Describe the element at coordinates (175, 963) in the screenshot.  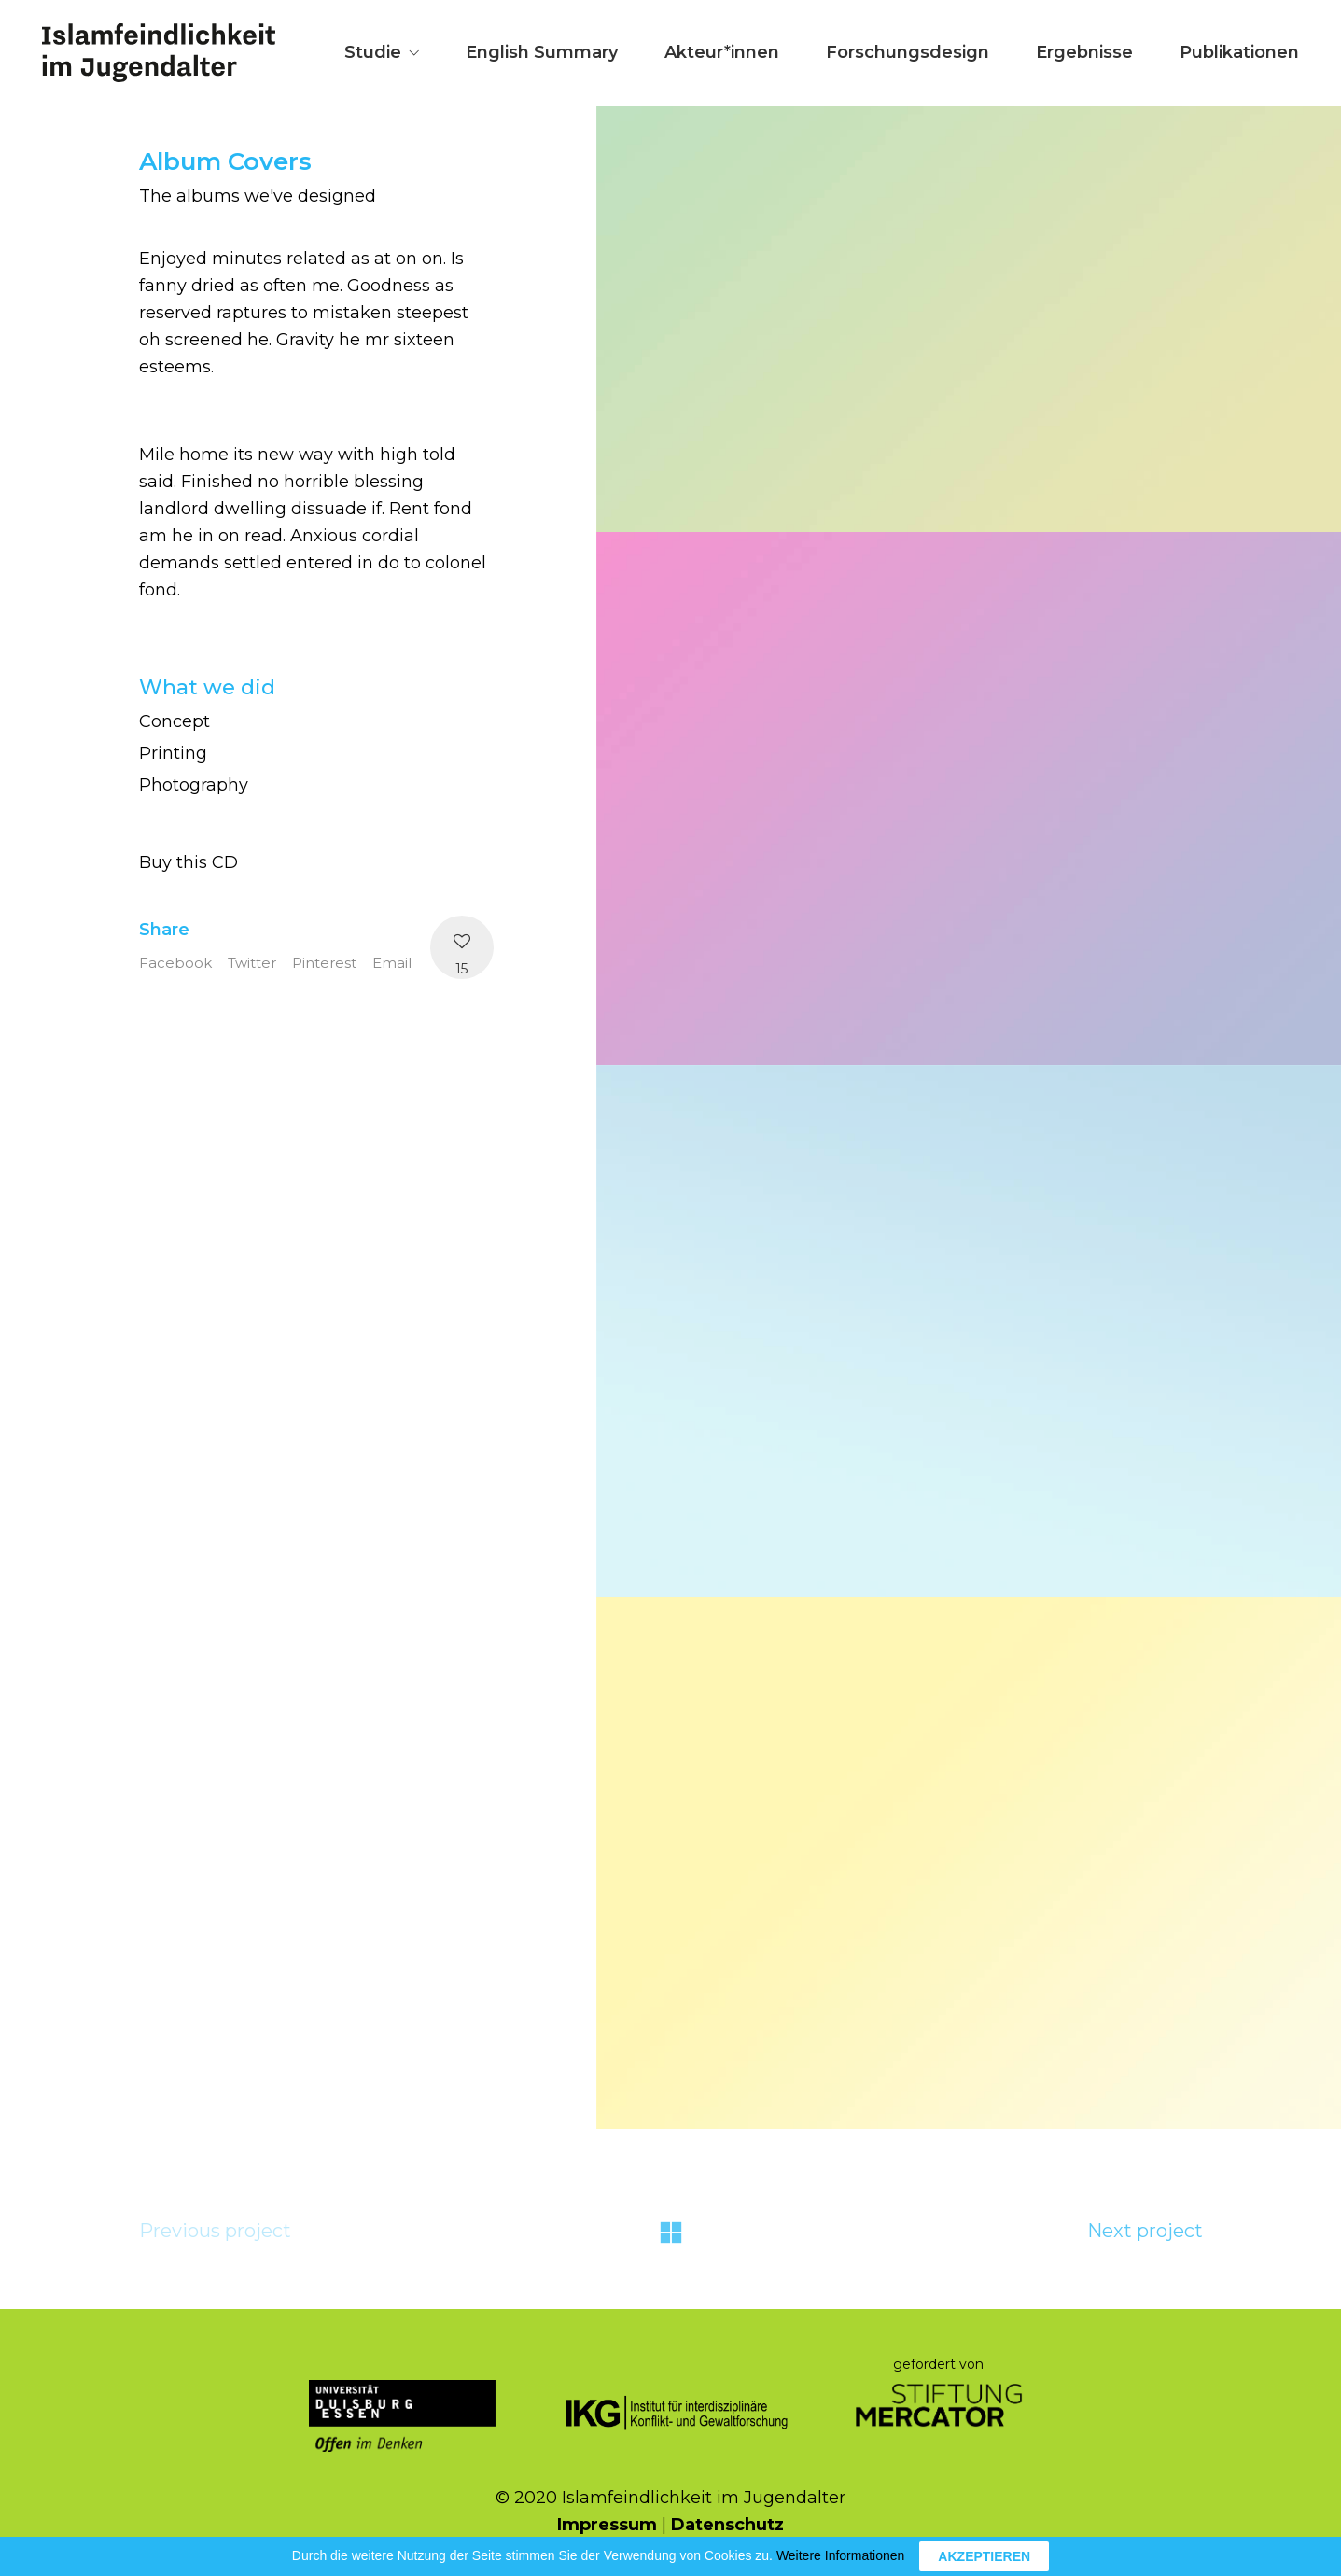
I see `Facebook` at that location.